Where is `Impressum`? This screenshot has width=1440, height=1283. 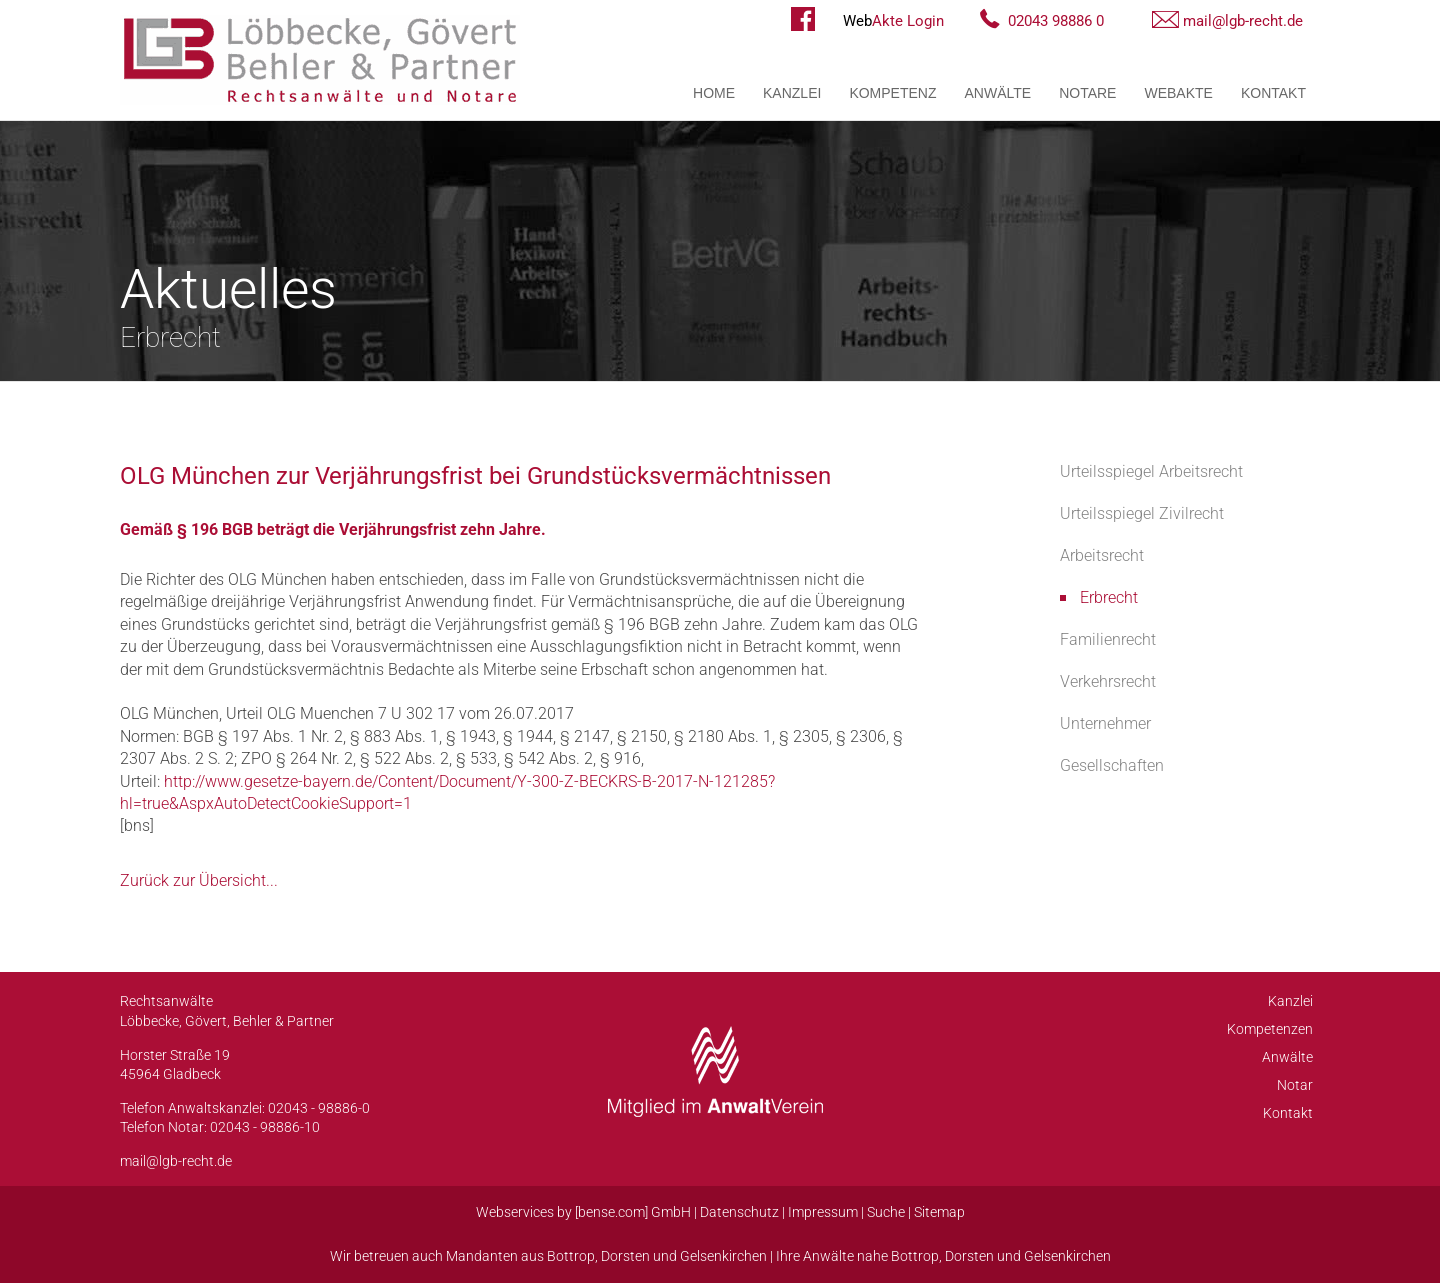 Impressum is located at coordinates (823, 1212).